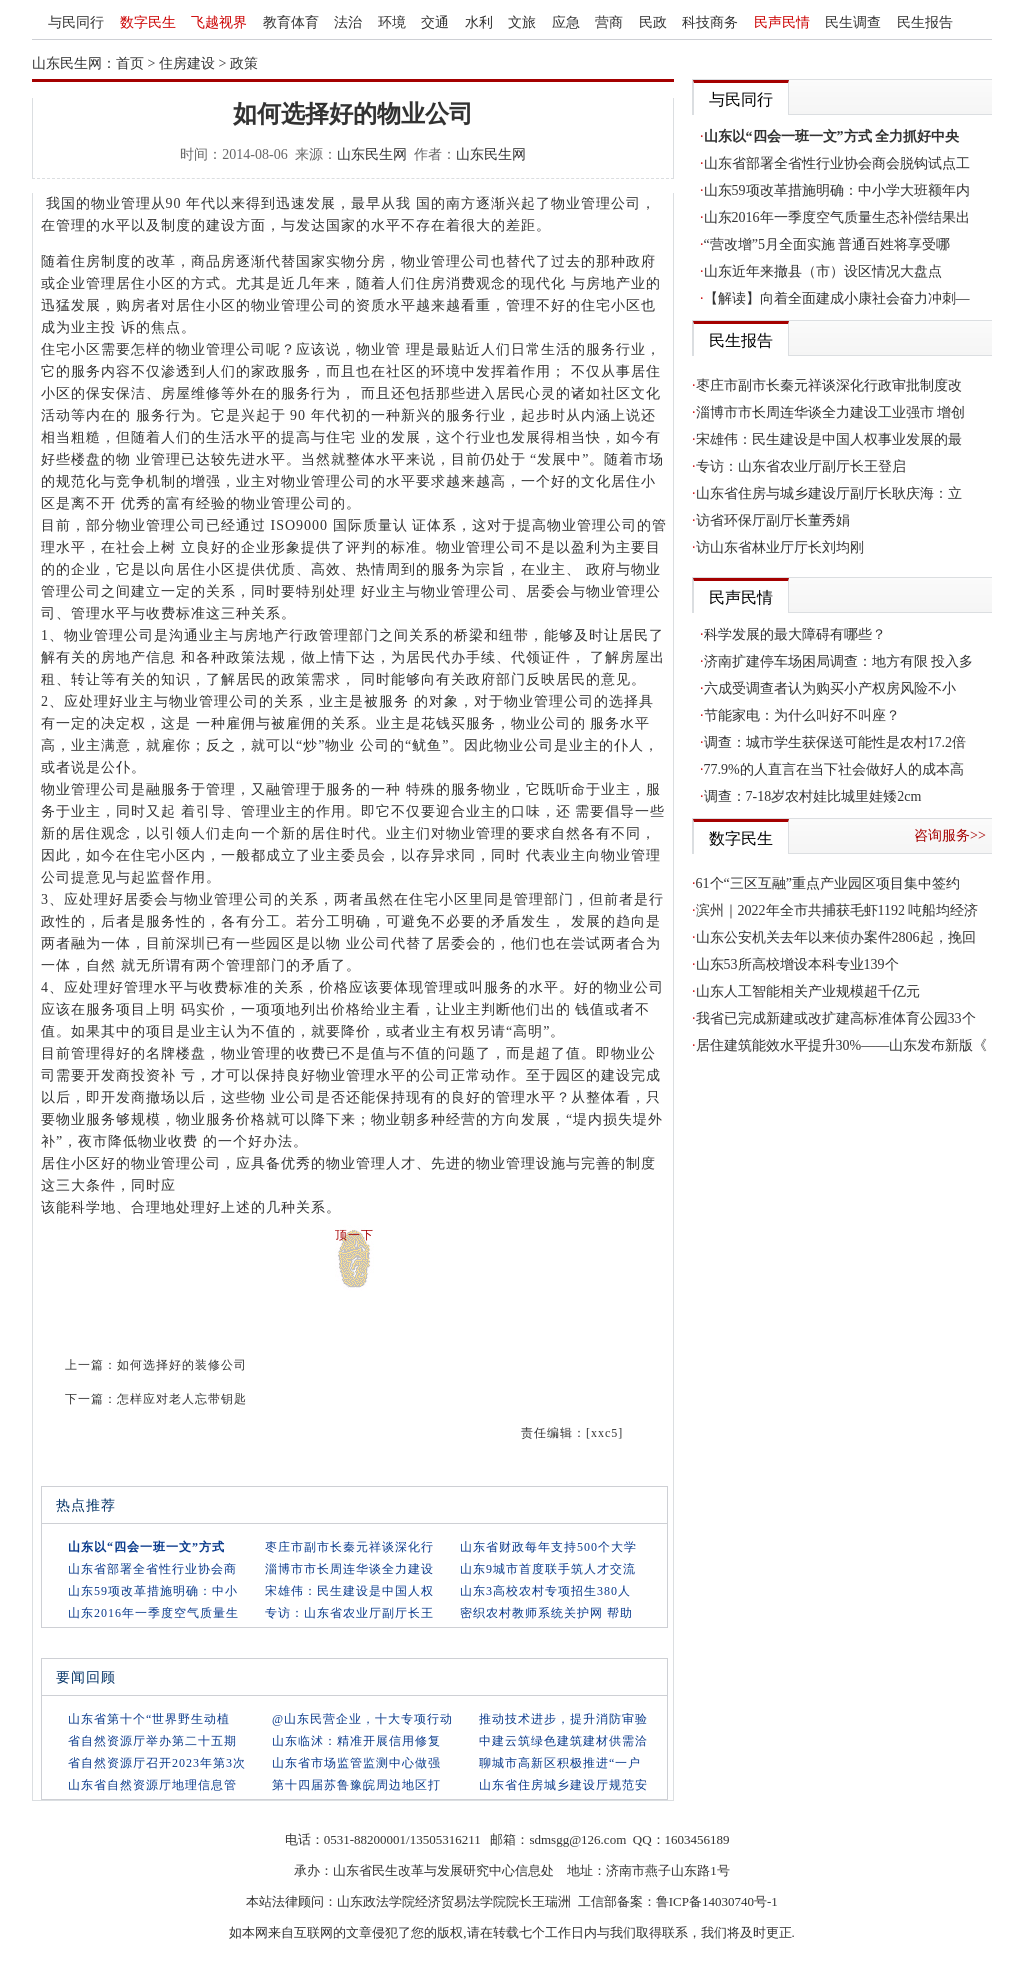  What do you see at coordinates (837, 163) in the screenshot?
I see `山东省部署全省性行业协会商会脱钩试点工` at bounding box center [837, 163].